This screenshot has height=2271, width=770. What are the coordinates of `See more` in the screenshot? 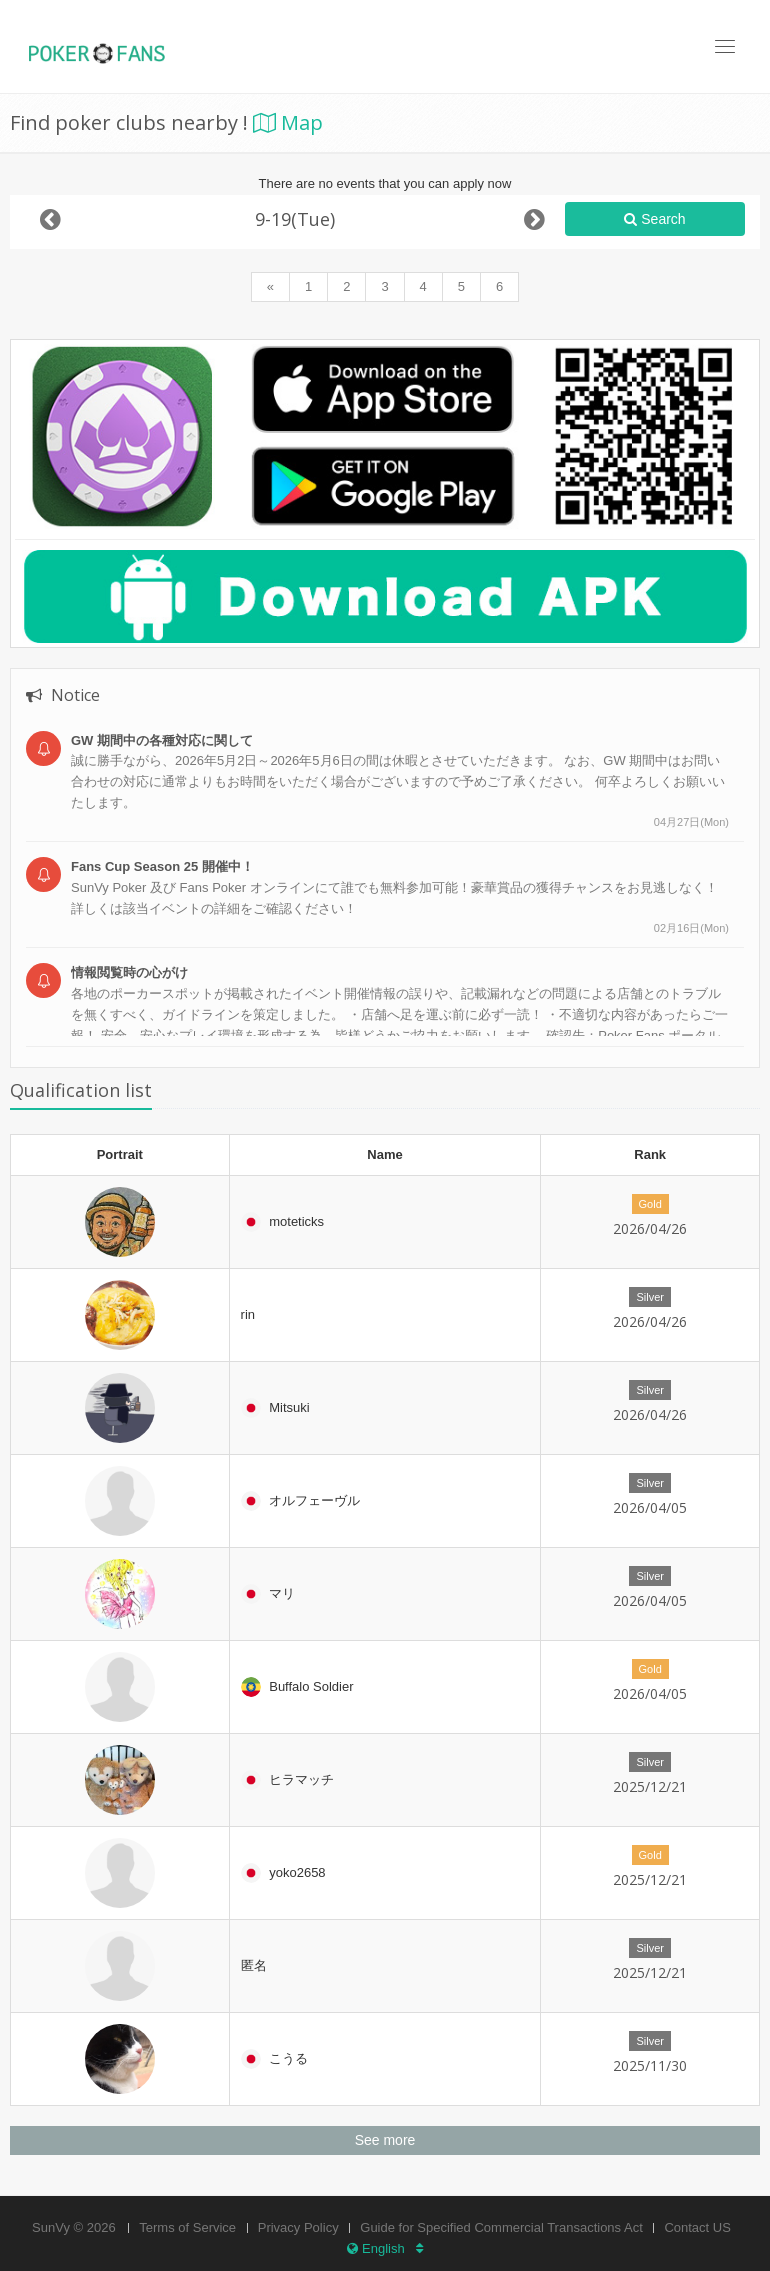 It's located at (385, 2140).